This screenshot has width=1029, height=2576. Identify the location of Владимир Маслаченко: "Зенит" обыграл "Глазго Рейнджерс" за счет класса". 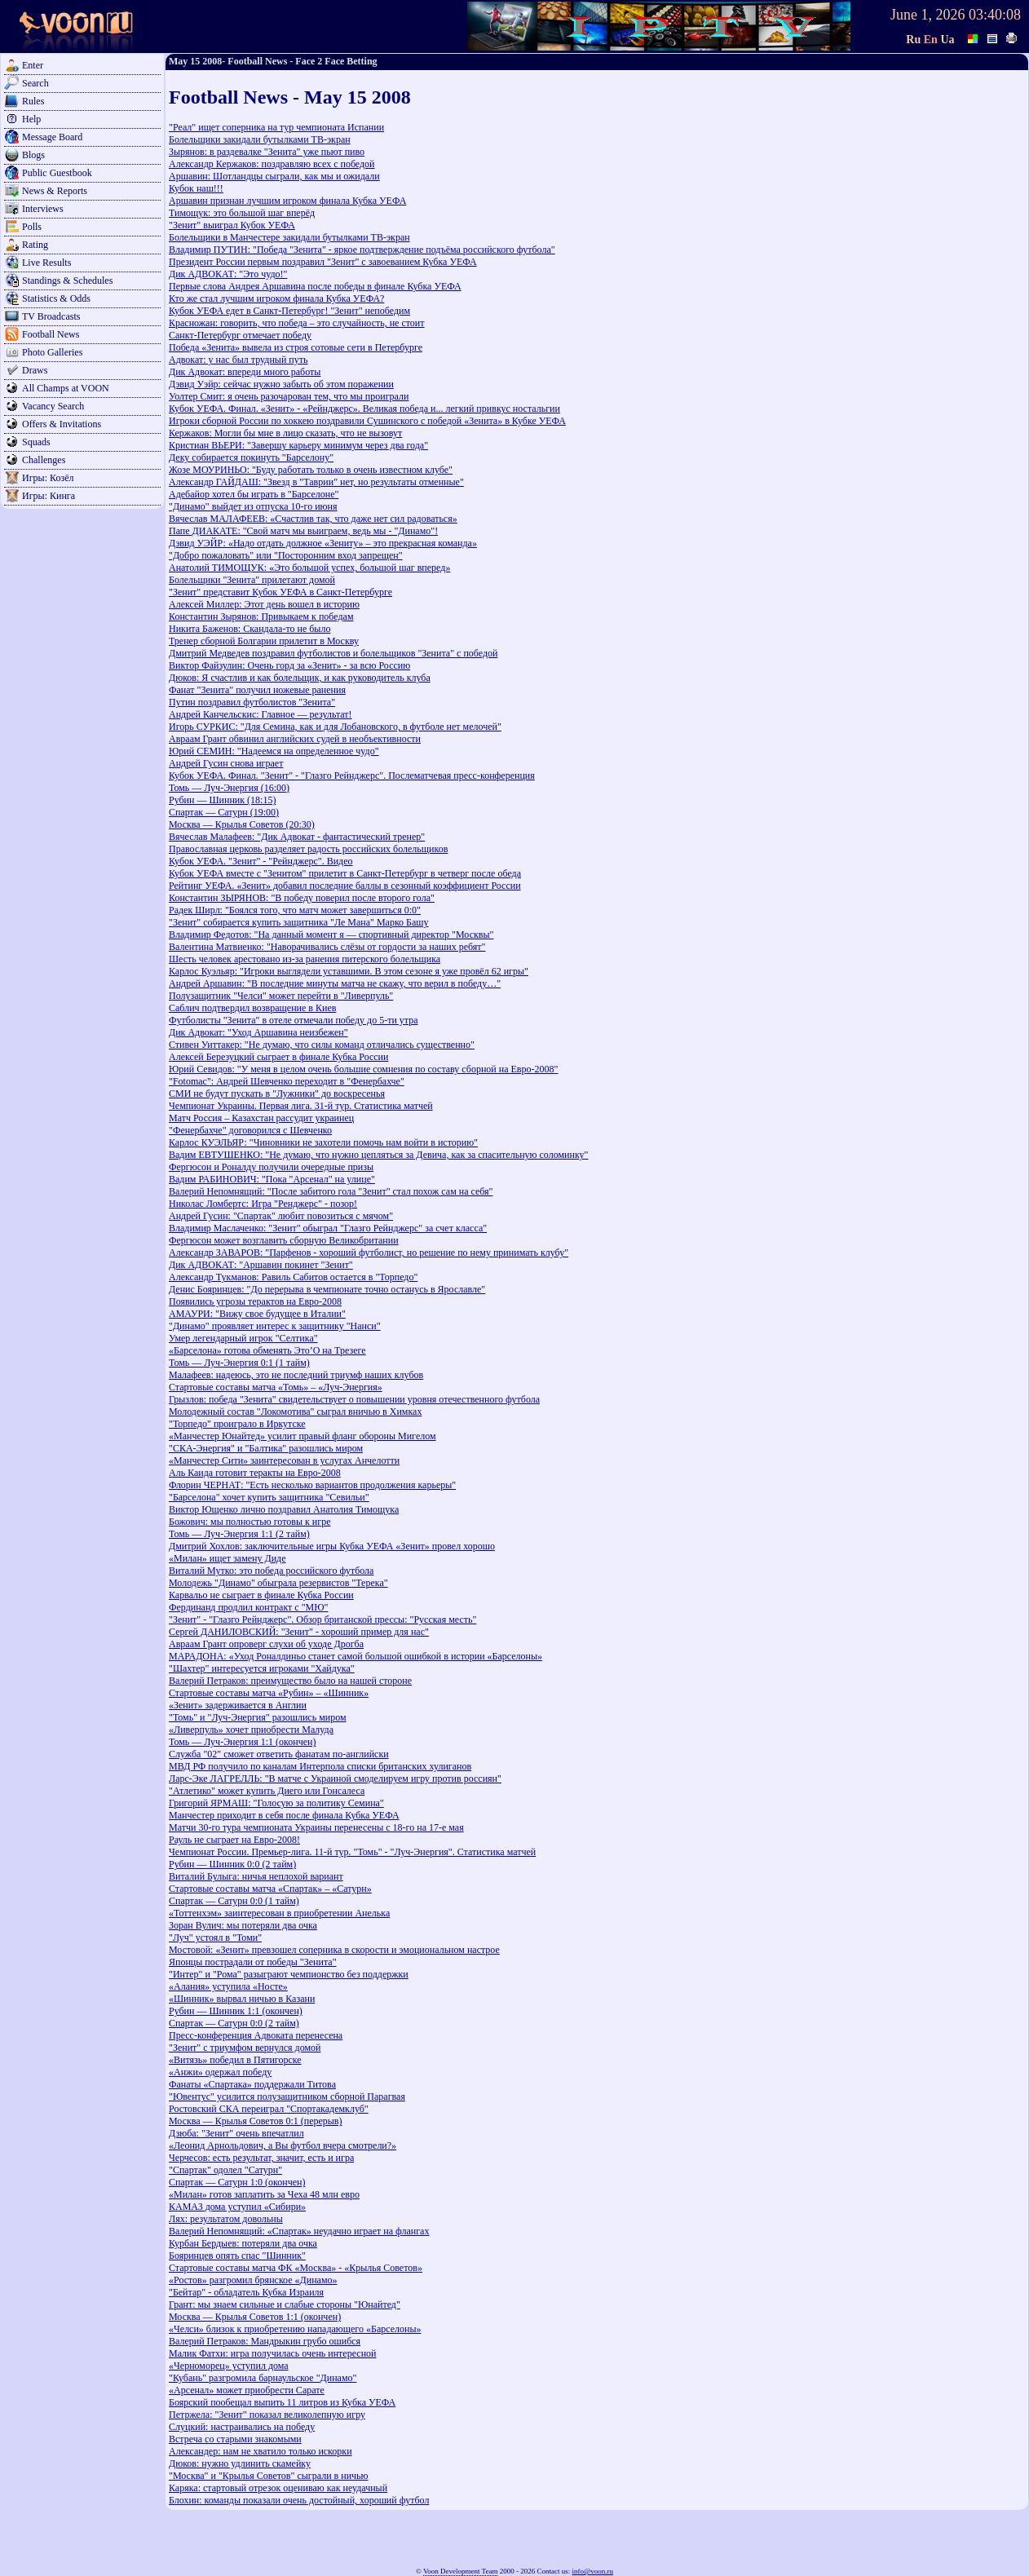
(328, 1228).